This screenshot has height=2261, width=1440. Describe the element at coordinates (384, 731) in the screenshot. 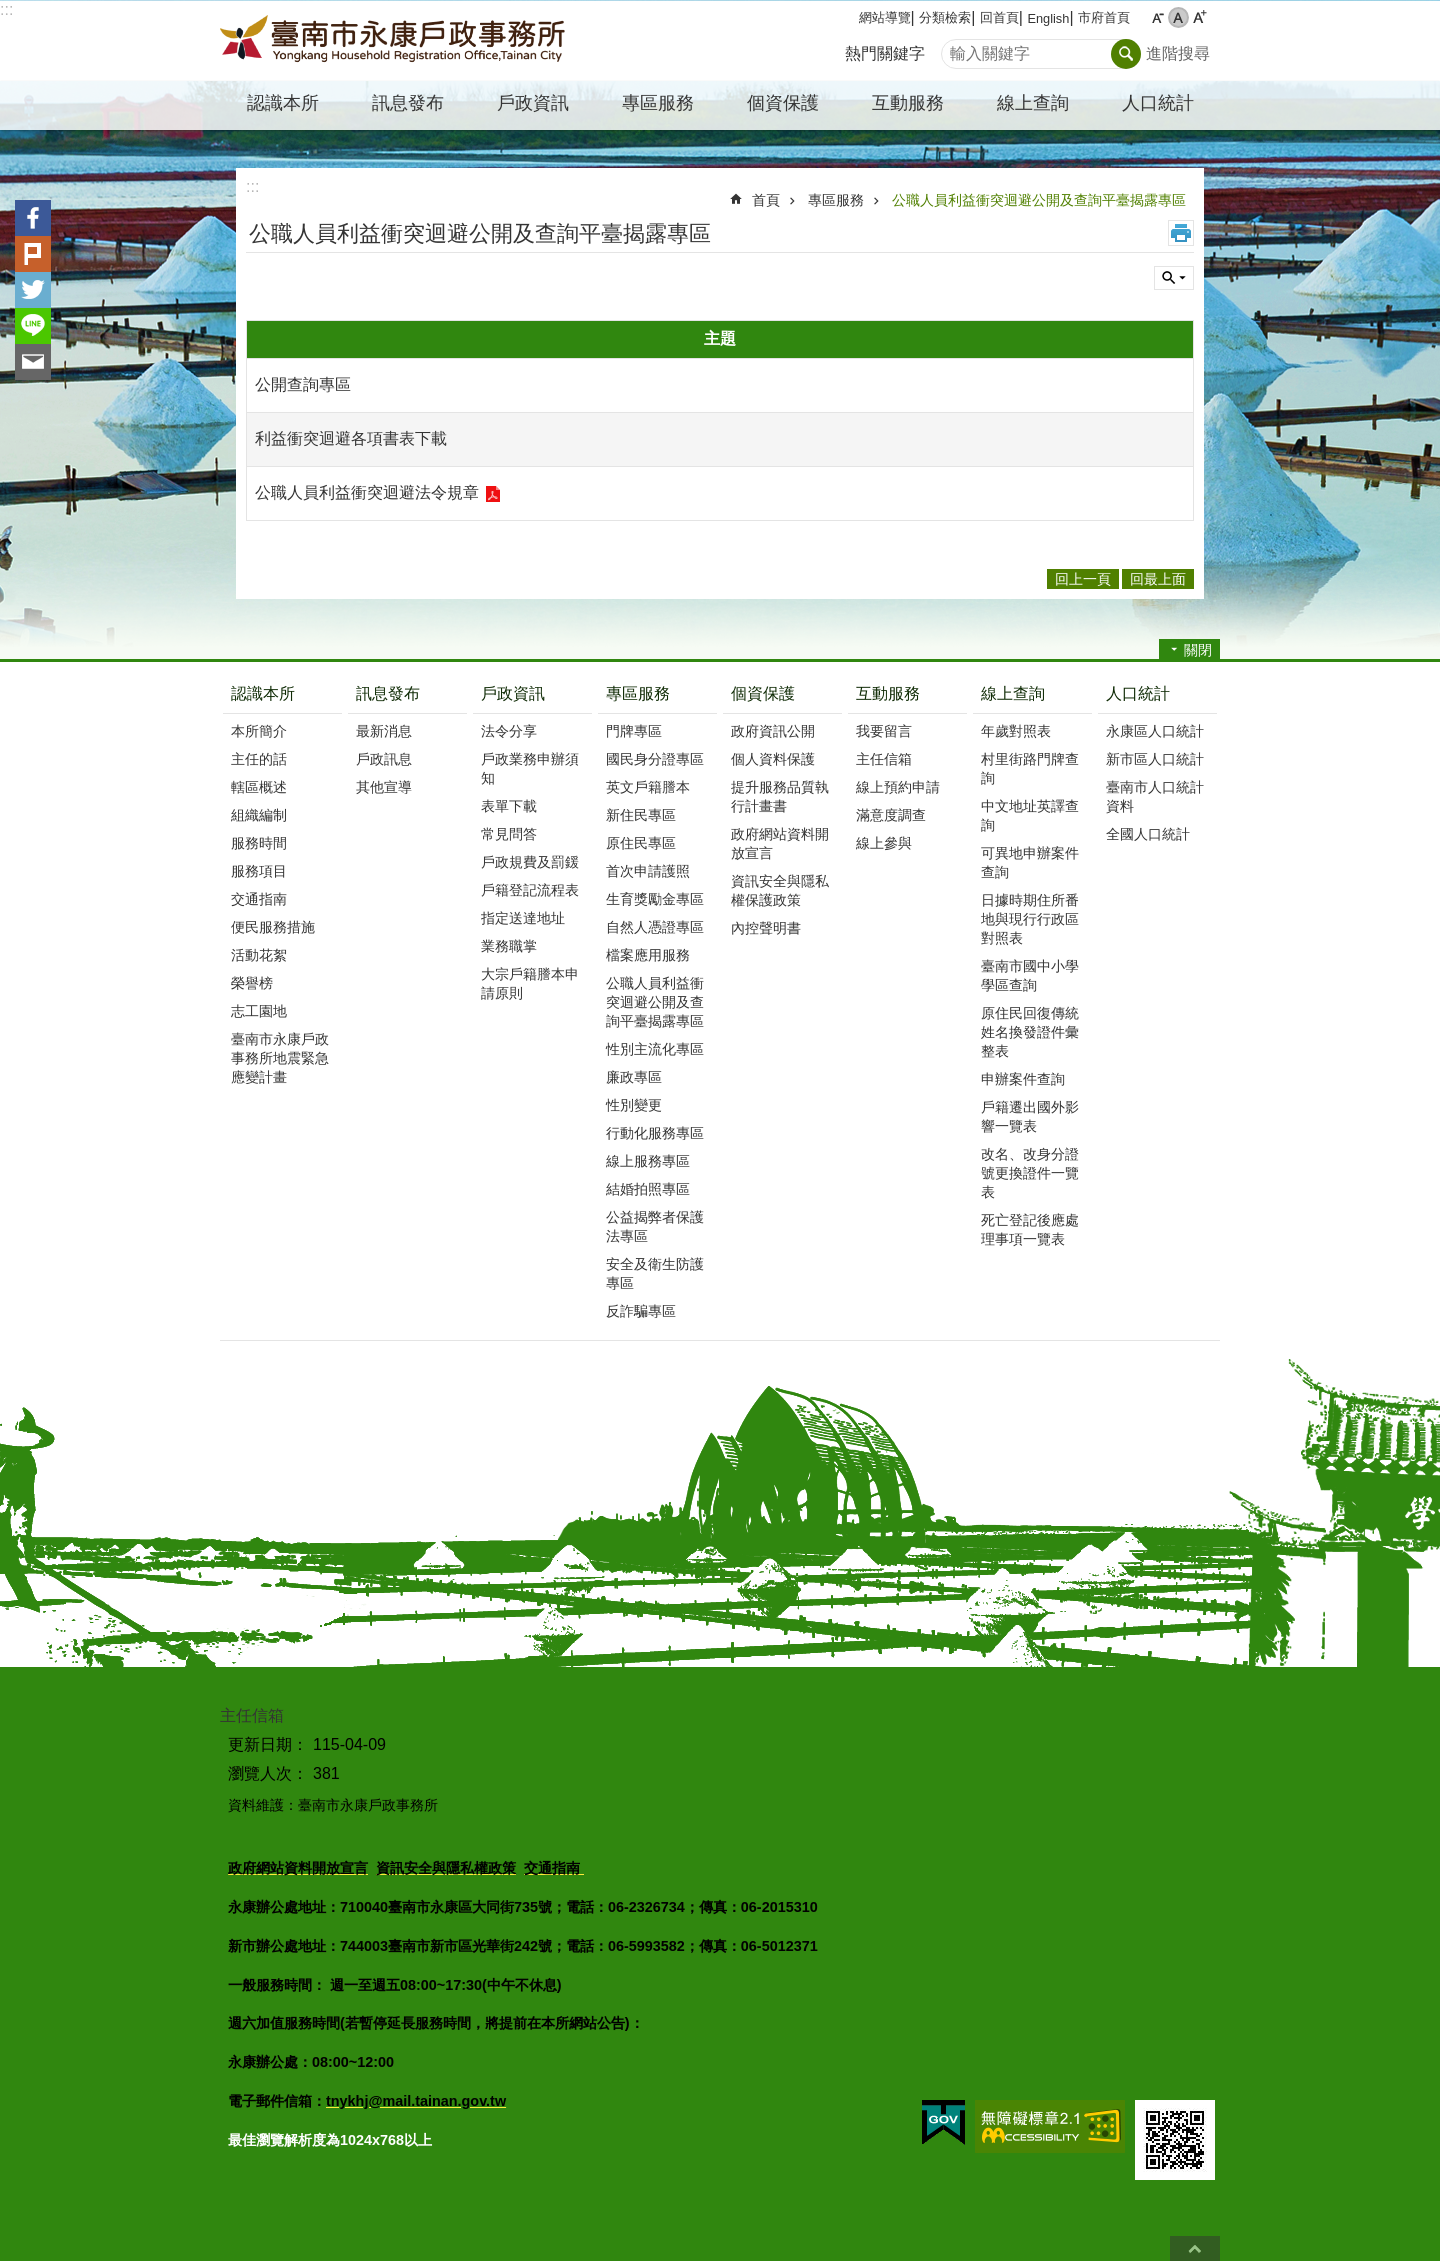

I see `最新消息` at that location.